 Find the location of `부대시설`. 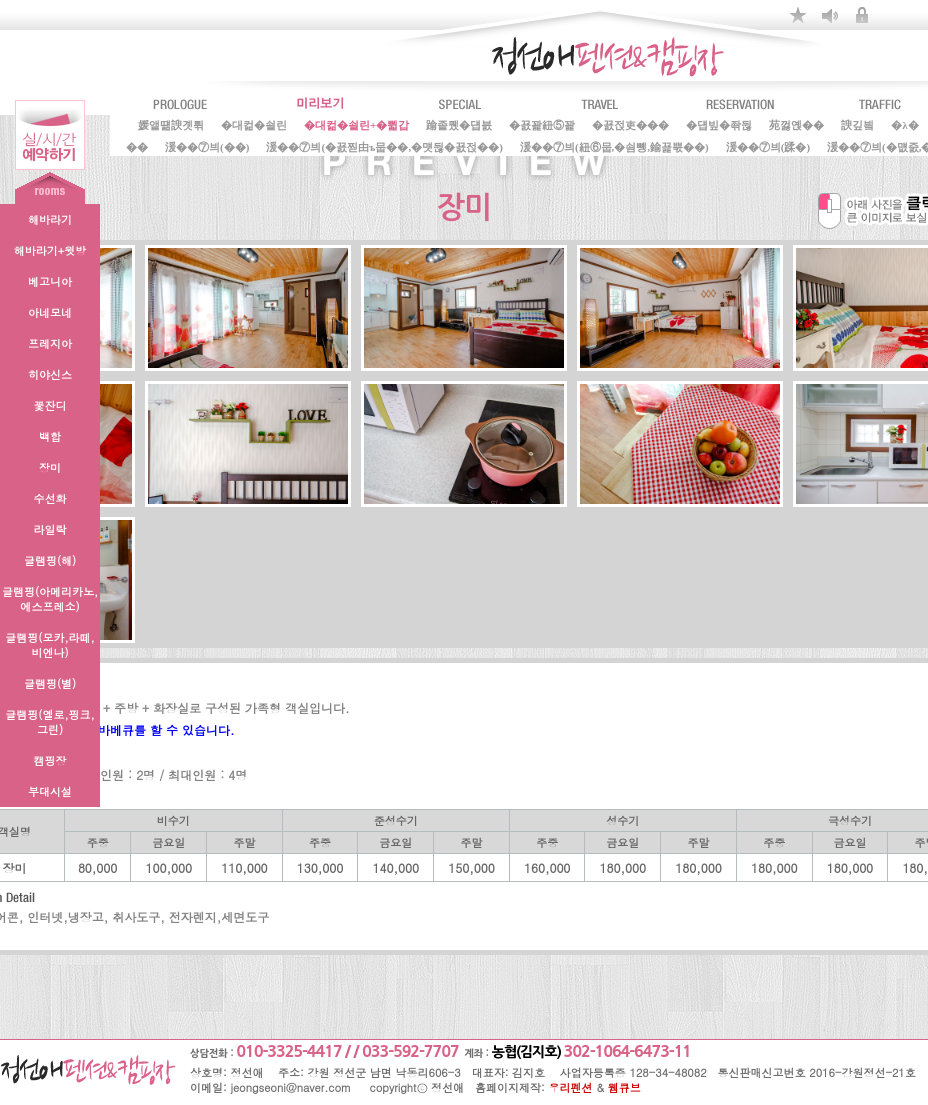

부대시설 is located at coordinates (50, 791).